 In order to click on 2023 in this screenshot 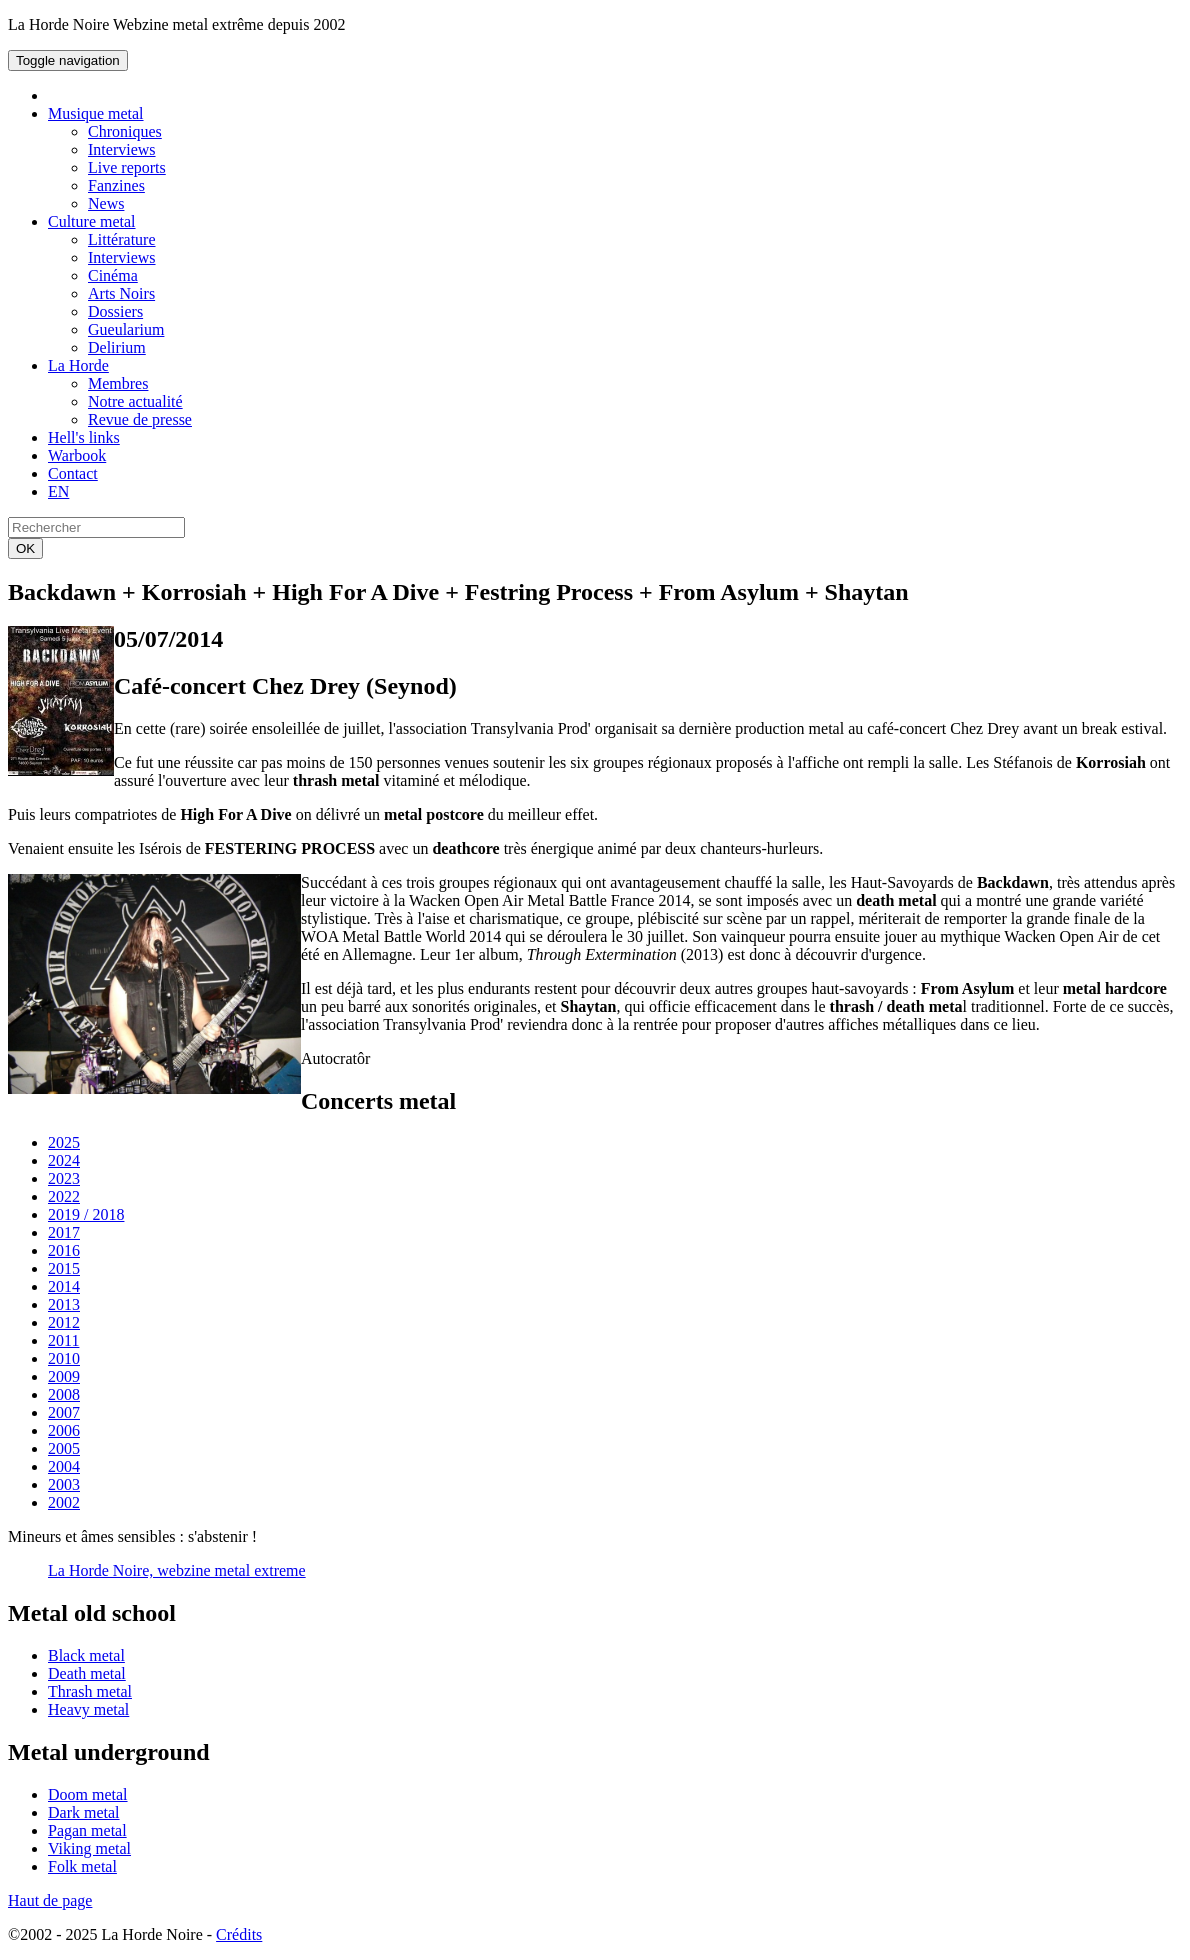, I will do `click(64, 1178)`.